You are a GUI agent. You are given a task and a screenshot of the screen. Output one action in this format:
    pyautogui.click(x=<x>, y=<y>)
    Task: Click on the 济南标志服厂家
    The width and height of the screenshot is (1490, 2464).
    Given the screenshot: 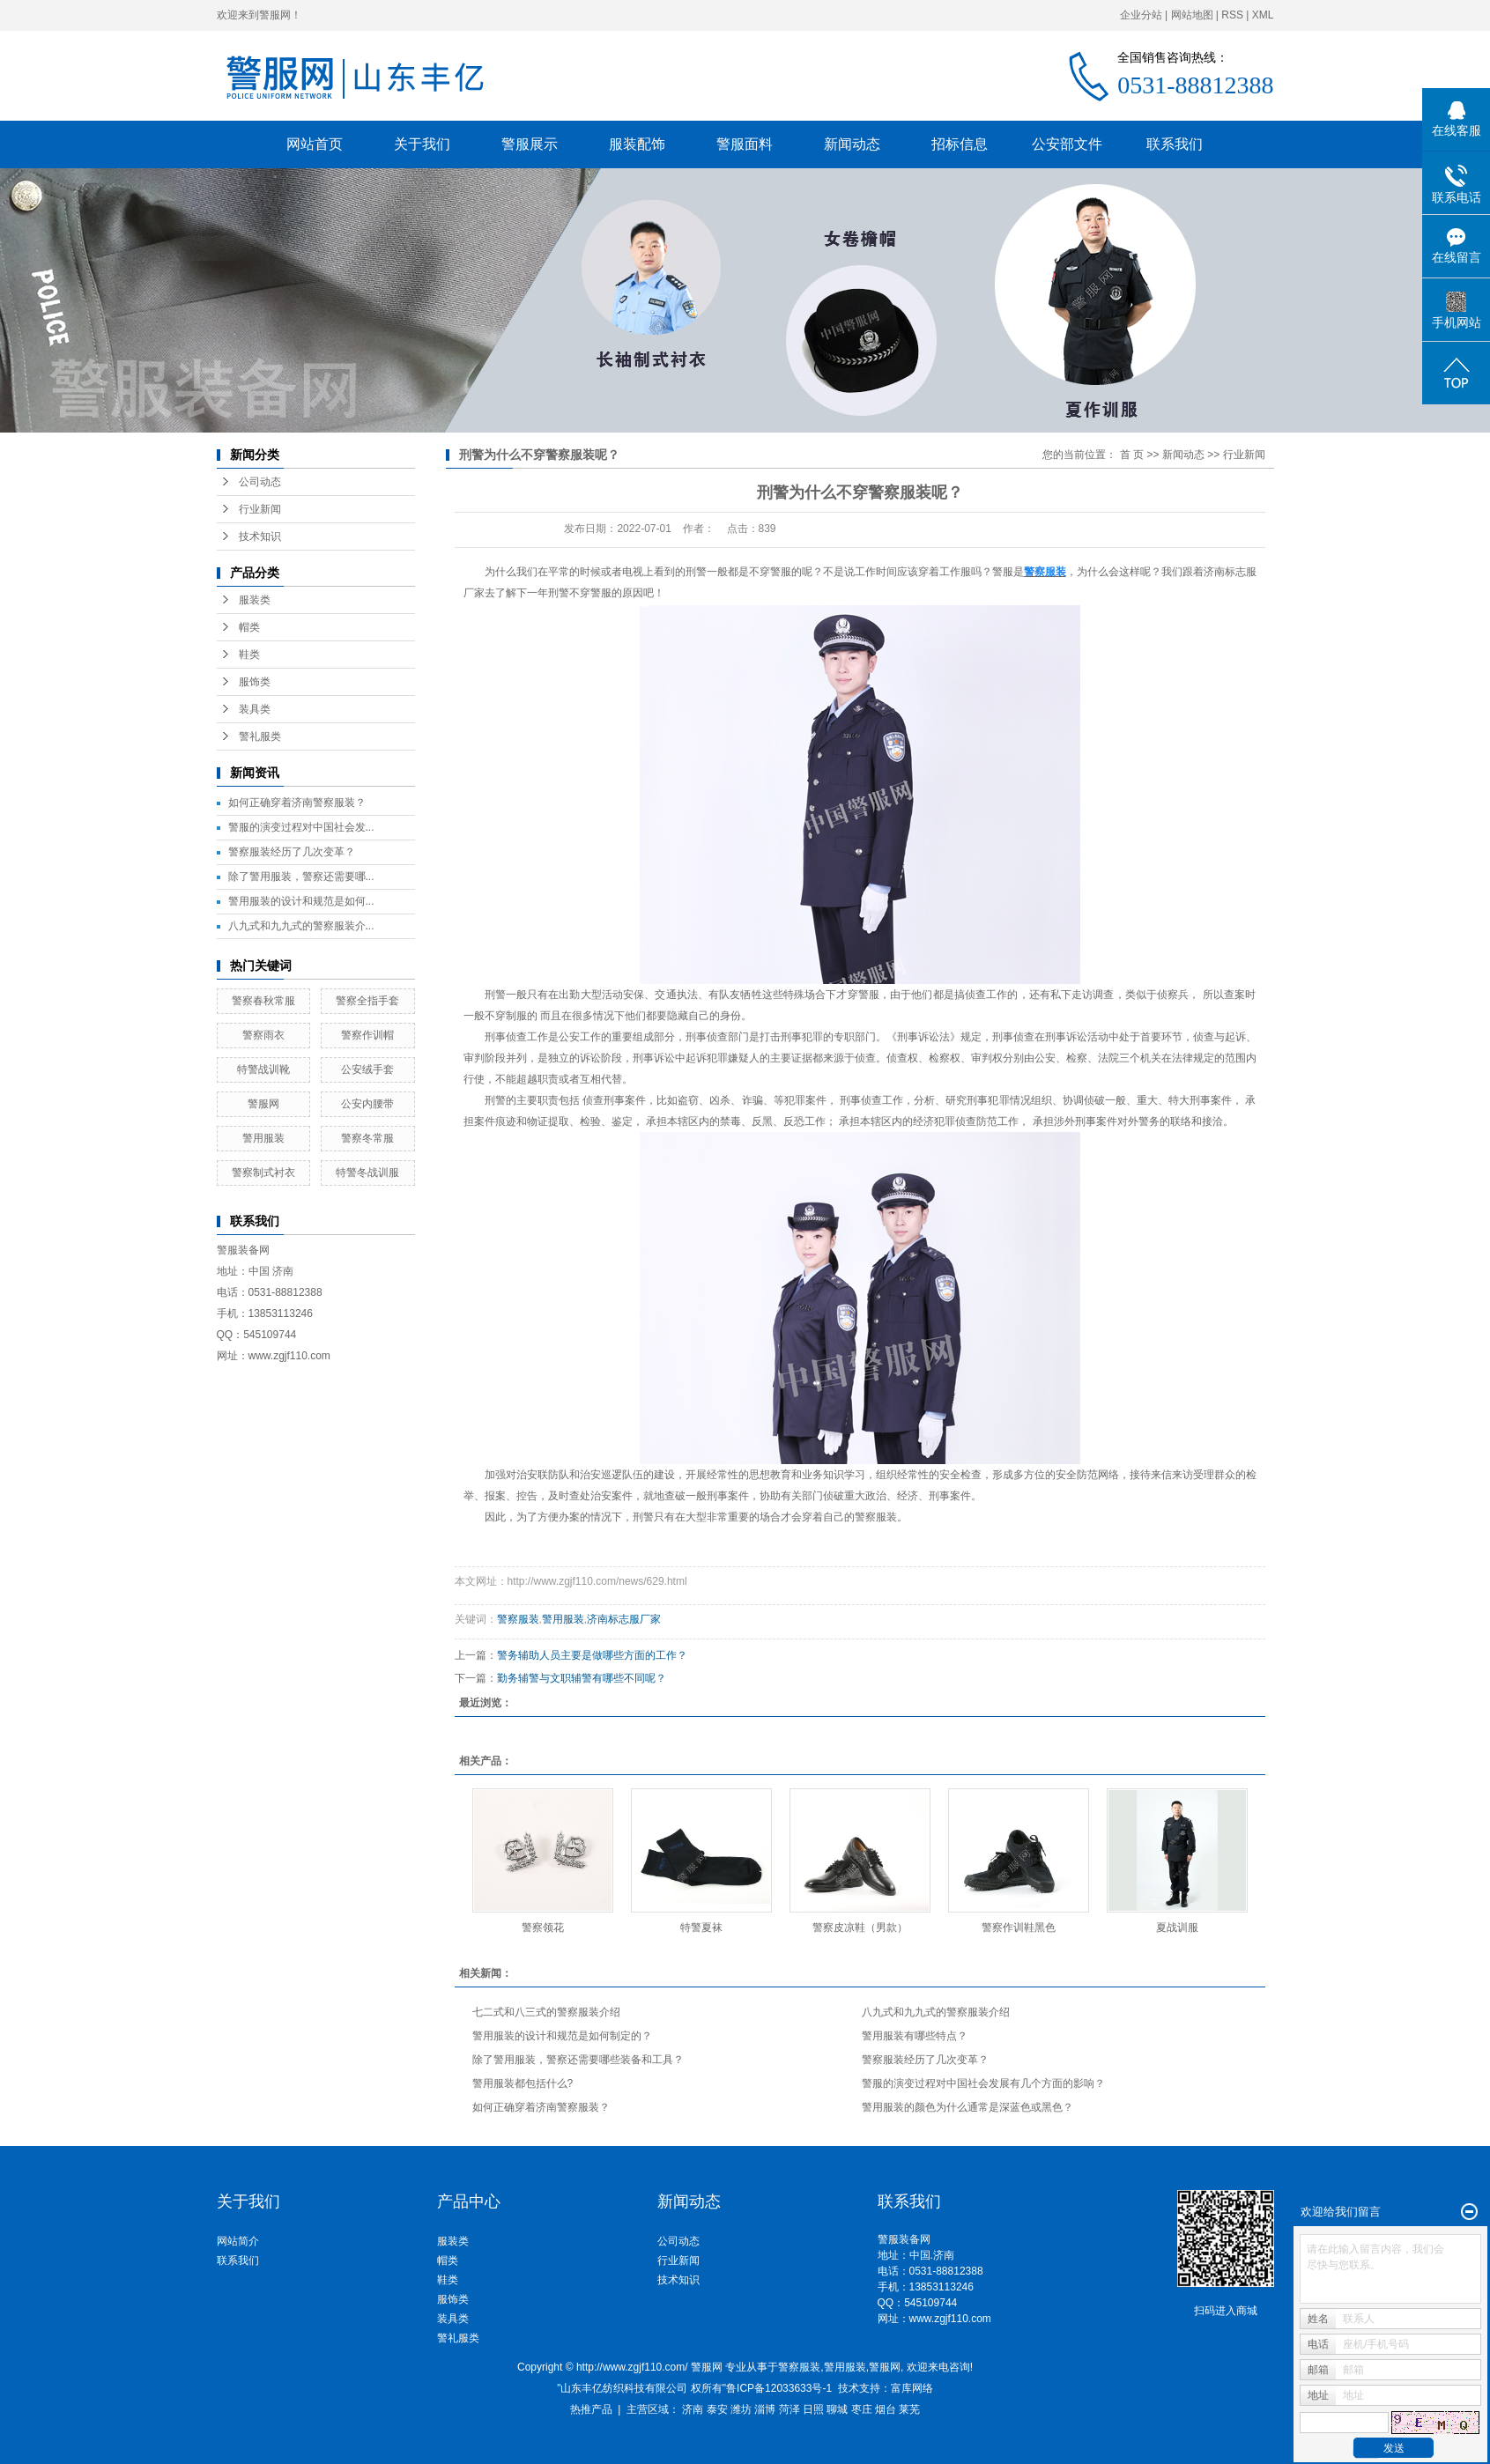 What is the action you would take?
    pyautogui.click(x=624, y=1619)
    